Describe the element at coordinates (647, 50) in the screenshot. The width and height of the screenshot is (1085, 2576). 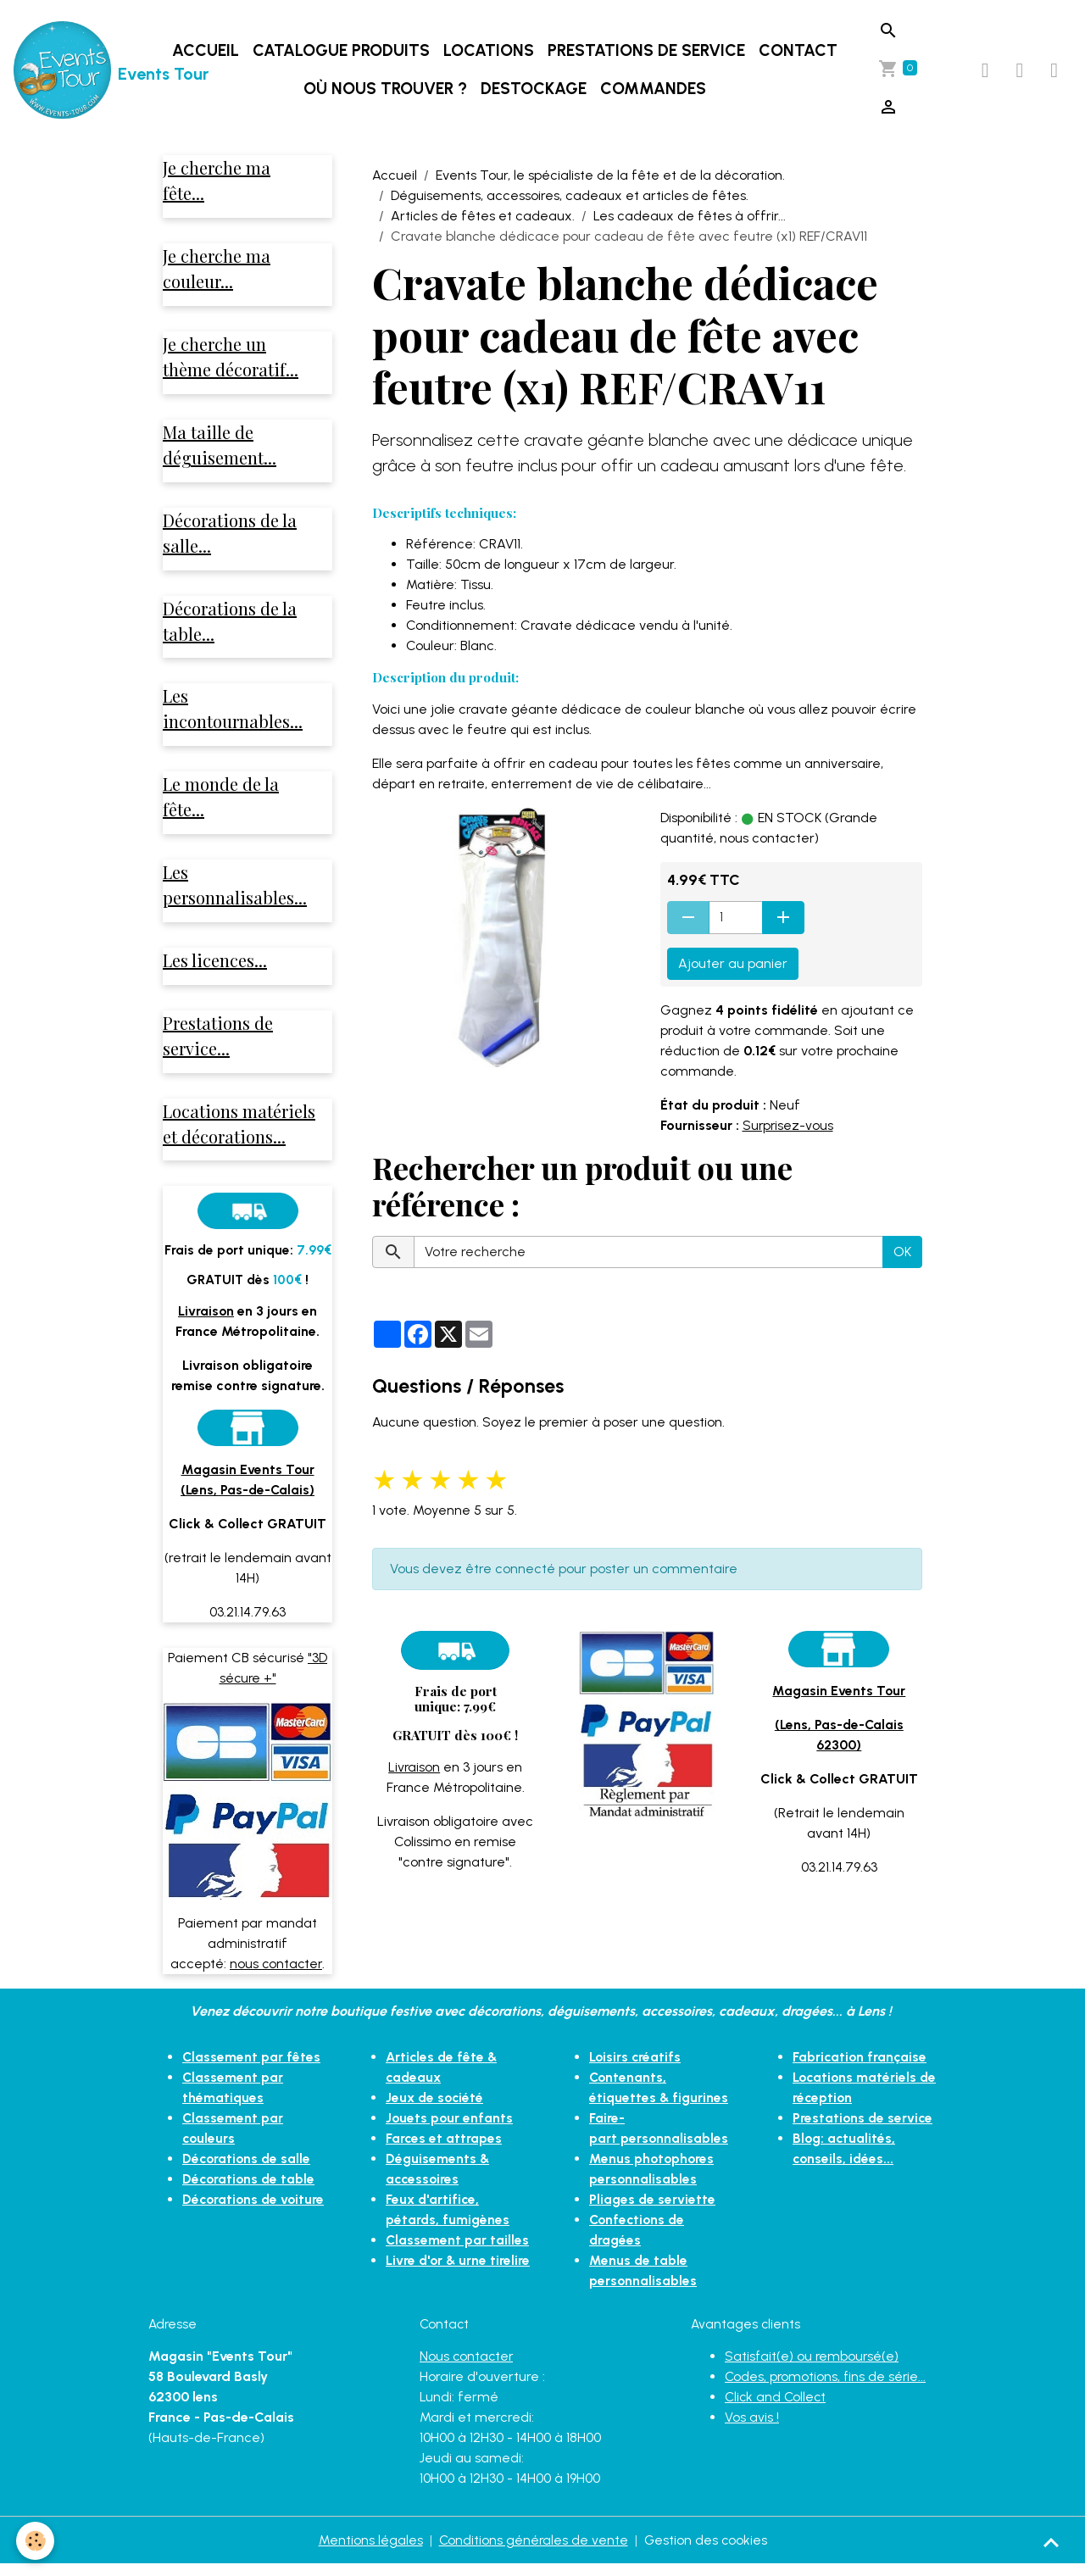
I see `Prestations de service` at that location.